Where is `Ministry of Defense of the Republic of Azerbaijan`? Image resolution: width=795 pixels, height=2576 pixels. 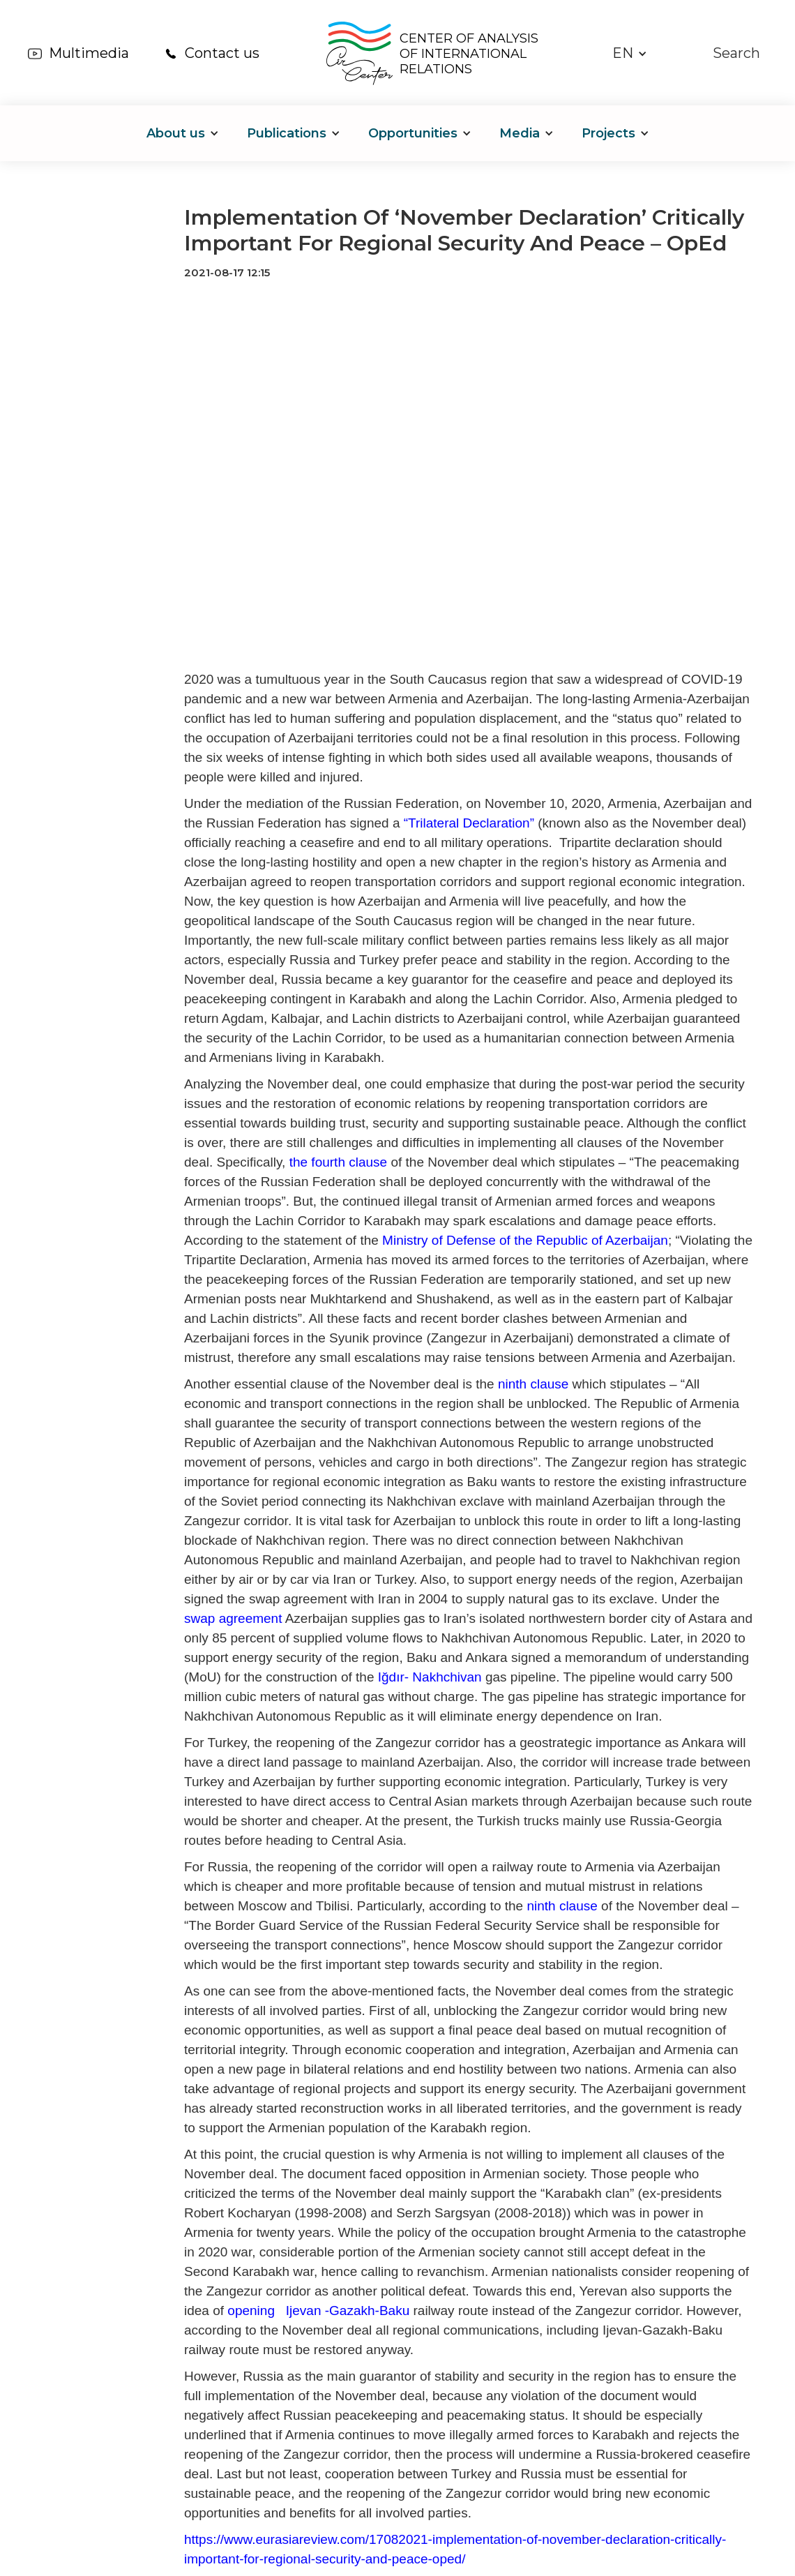 Ministry of Defense of the Republic of Azerbaijan is located at coordinates (525, 1240).